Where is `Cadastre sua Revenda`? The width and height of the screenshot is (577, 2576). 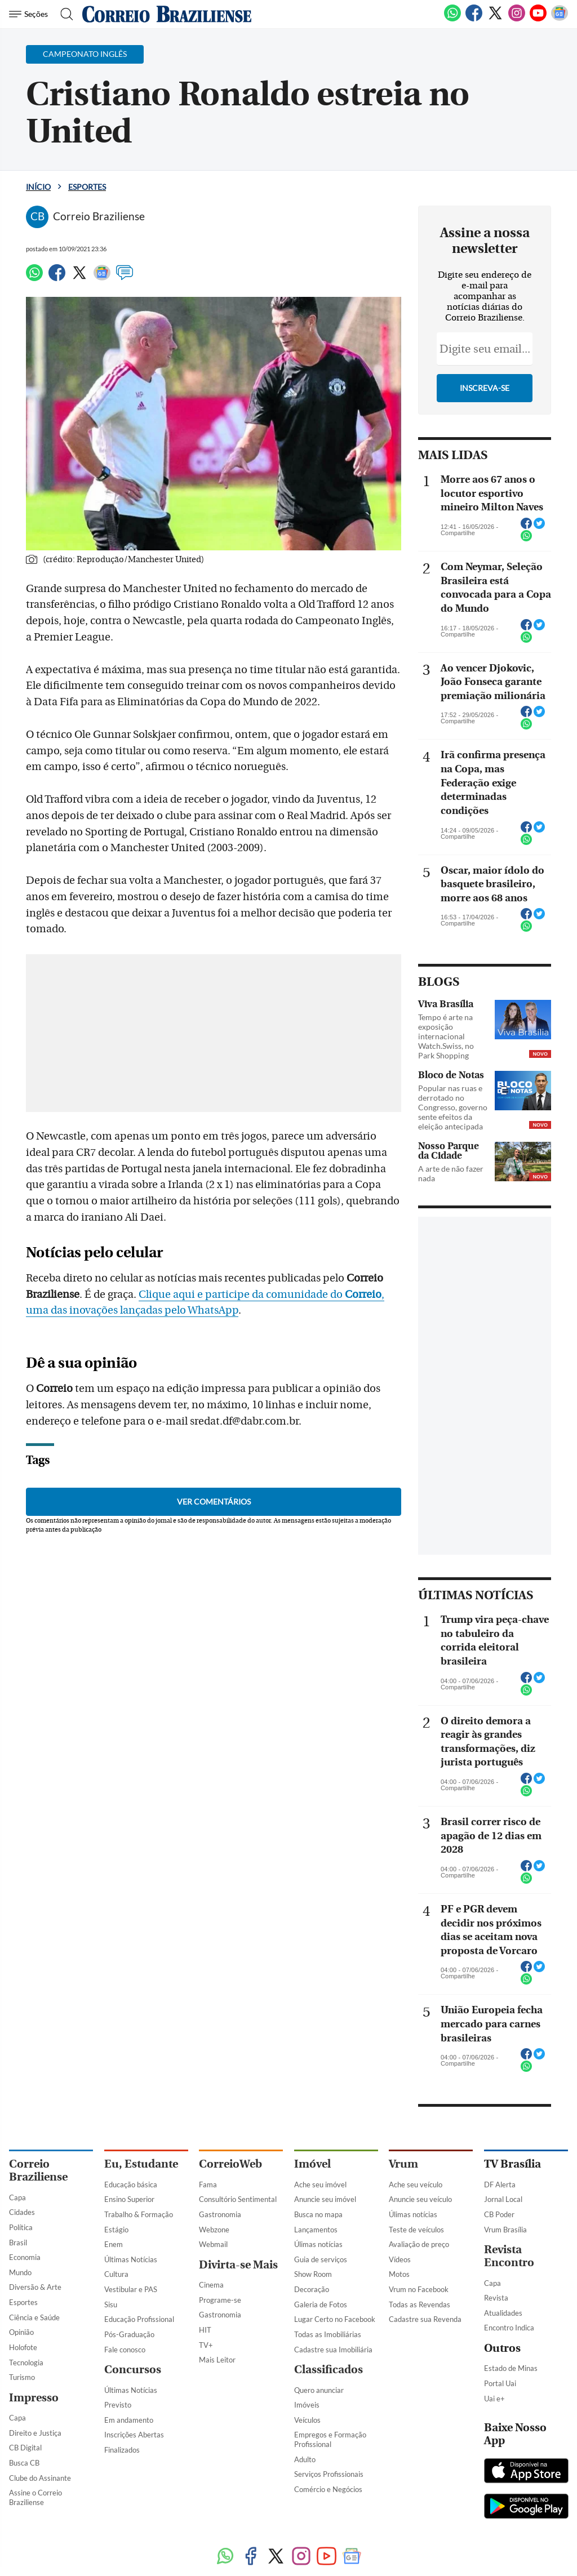 Cadastre sua Revenda is located at coordinates (425, 2319).